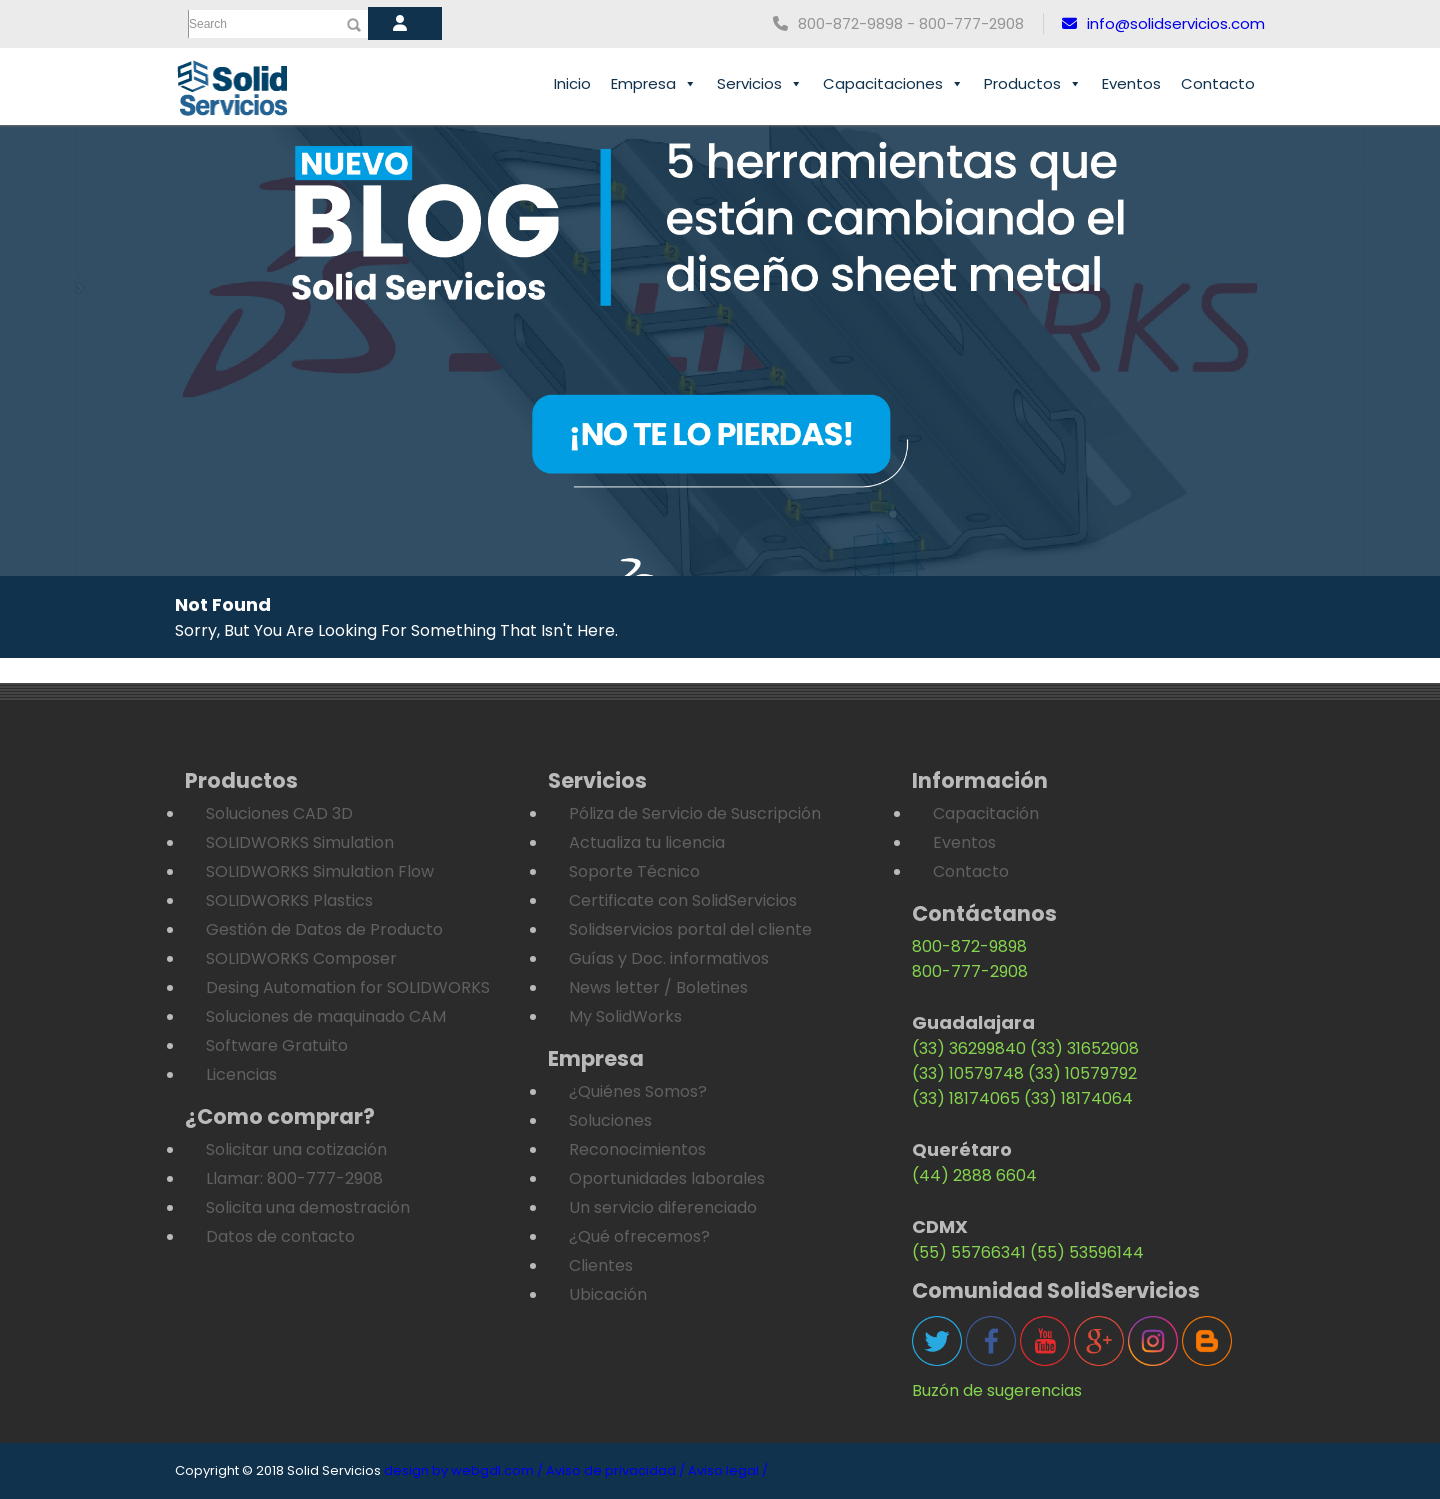 The image size is (1440, 1499). Describe the element at coordinates (969, 1252) in the screenshot. I see `(55) 55766341` at that location.